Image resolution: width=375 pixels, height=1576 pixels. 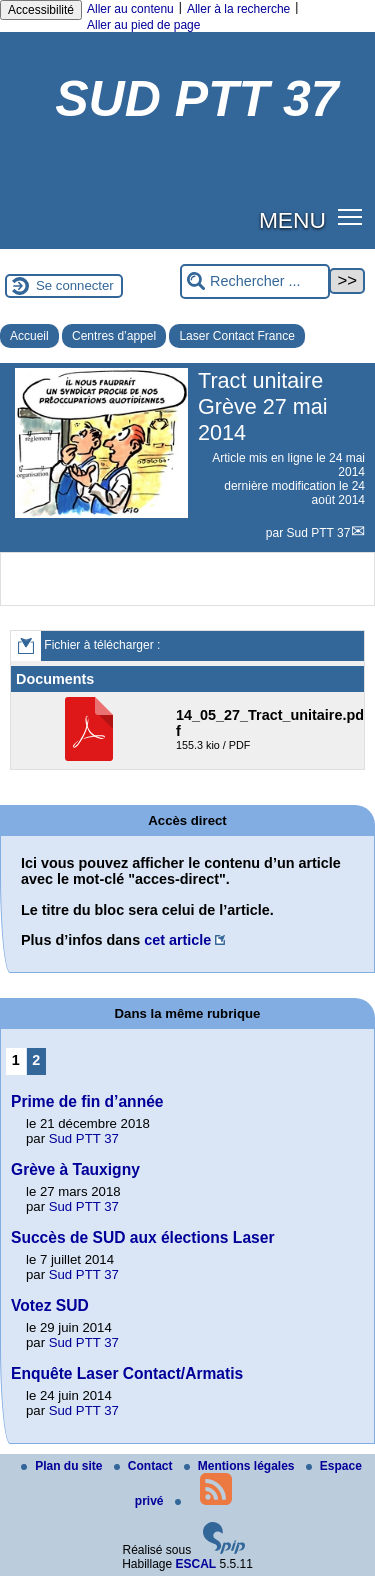 I want to click on [Rechercher ...], so click(x=255, y=281).